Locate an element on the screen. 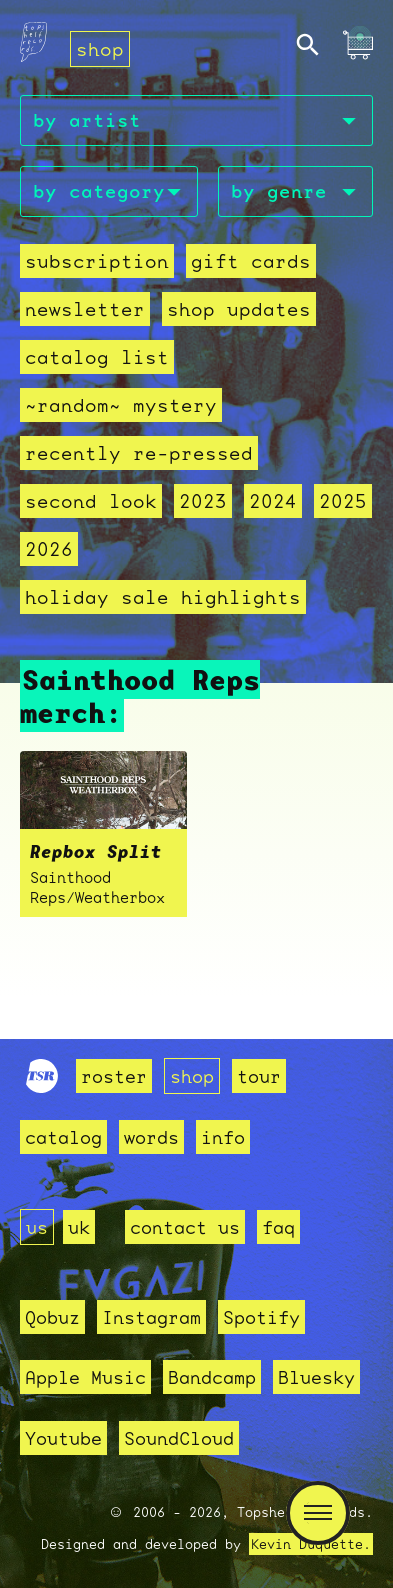  ~random~ mystery is located at coordinates (121, 405).